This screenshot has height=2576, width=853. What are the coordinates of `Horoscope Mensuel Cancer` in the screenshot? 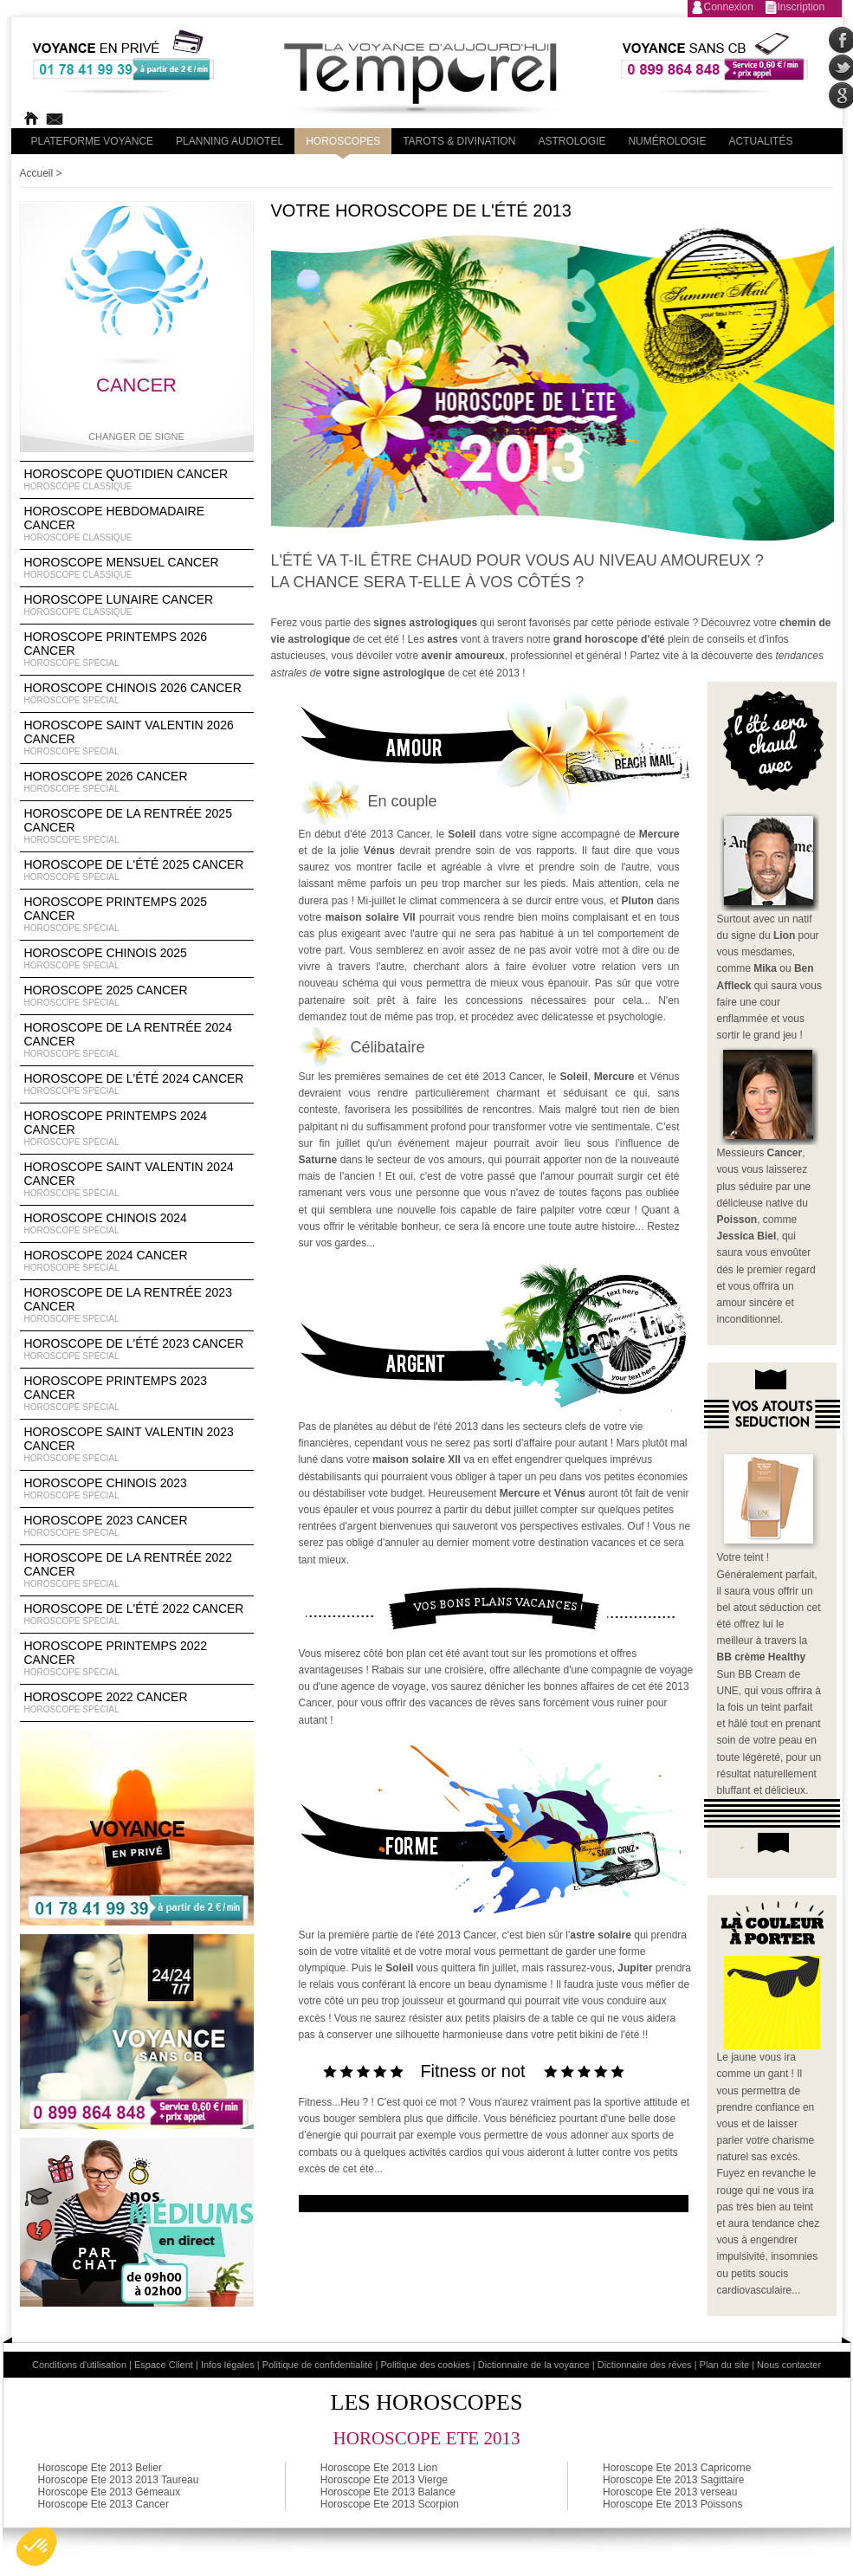 It's located at (136, 568).